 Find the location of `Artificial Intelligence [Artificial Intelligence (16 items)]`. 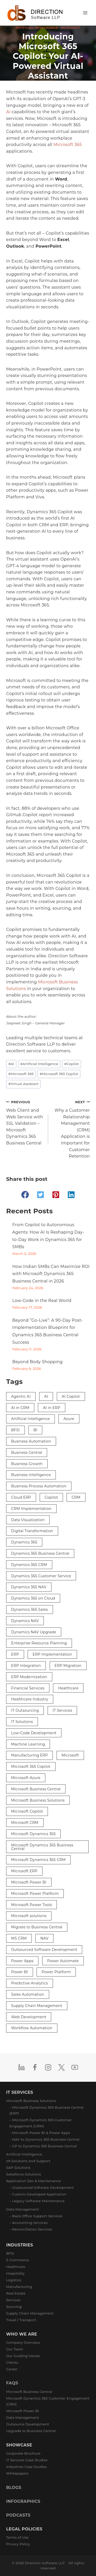

Artificial Intelligence [Artificial Intelligence (16 items)] is located at coordinates (30, 1418).